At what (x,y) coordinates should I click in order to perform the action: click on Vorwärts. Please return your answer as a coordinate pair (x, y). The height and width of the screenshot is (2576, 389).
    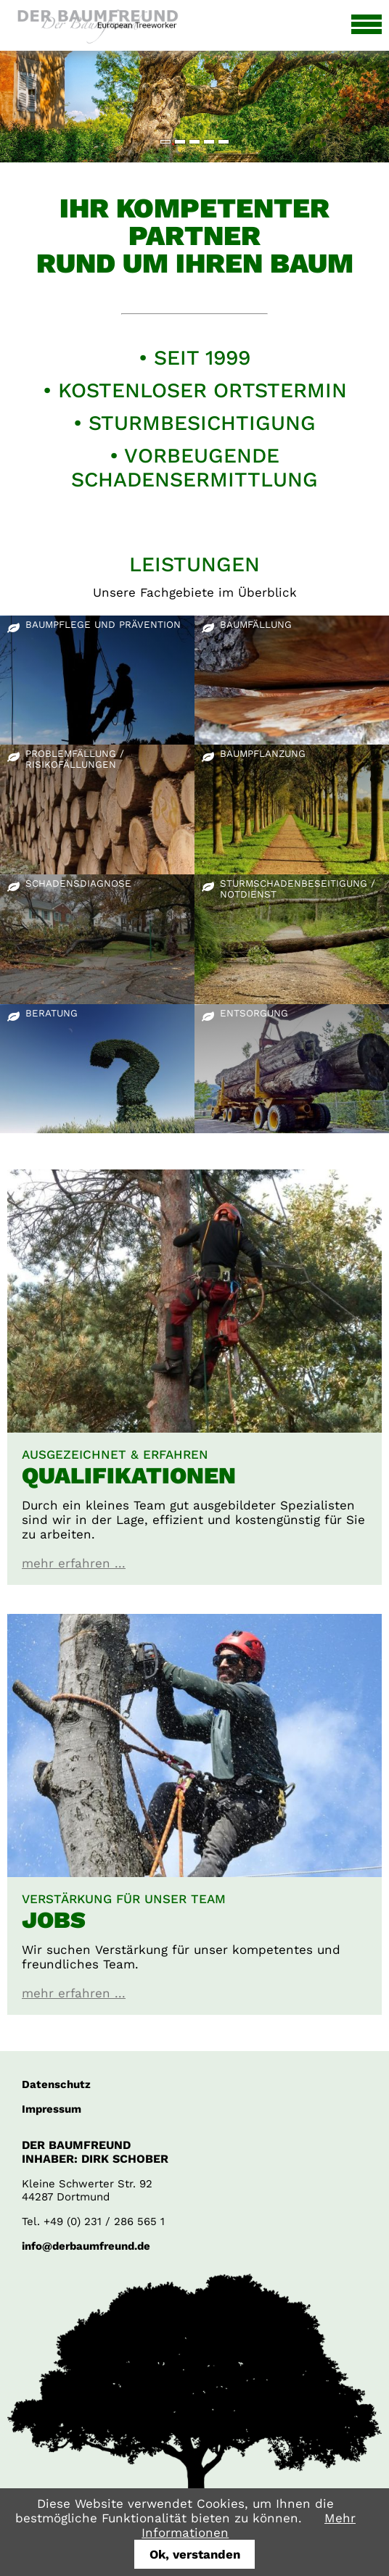
    Looking at the image, I should click on (362, 95).